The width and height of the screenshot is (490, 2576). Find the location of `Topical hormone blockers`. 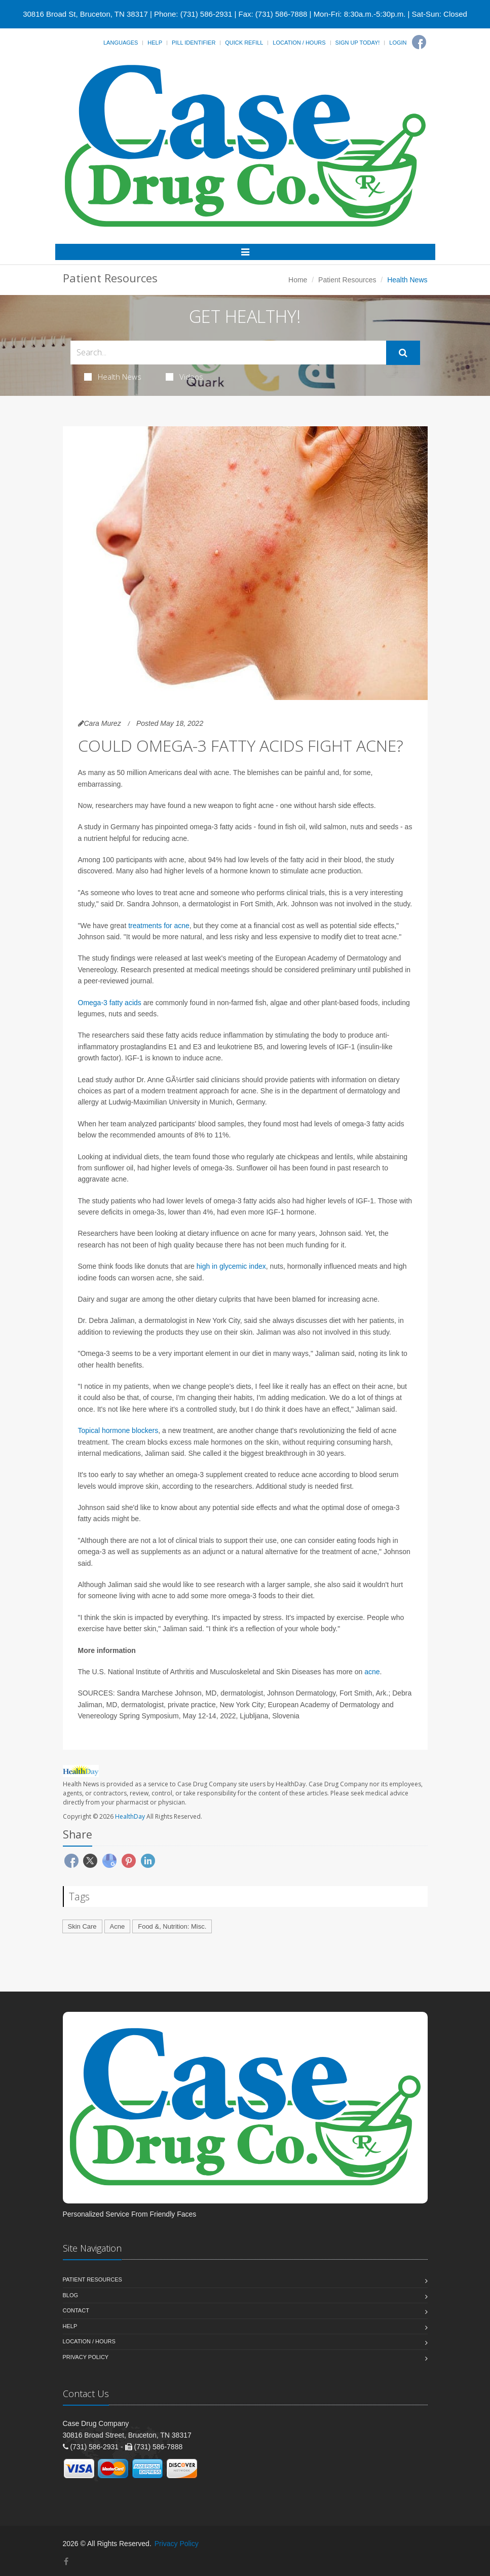

Topical hormone blockers is located at coordinates (118, 1430).